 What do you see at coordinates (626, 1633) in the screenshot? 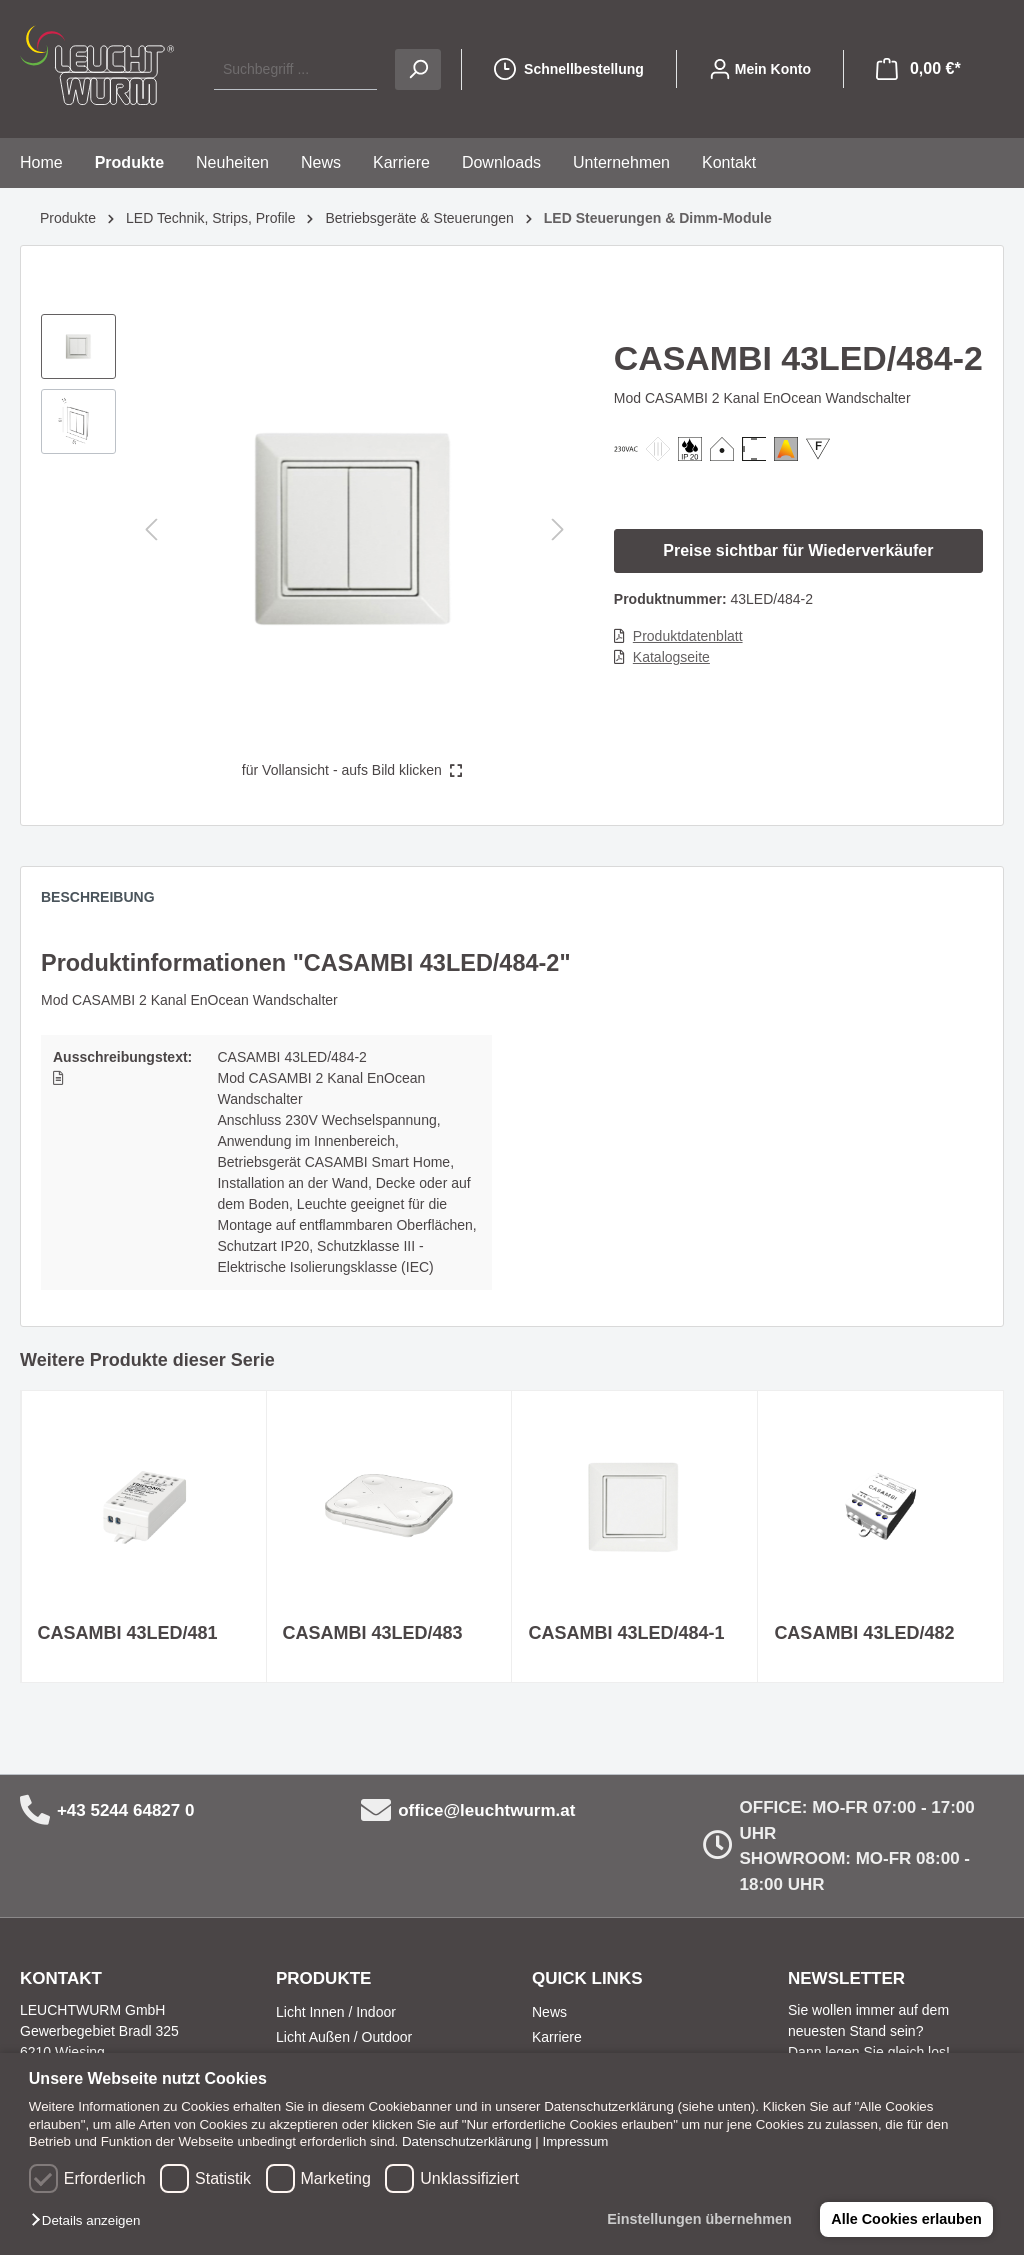
I see `CASAMBI 43LED/484-1` at bounding box center [626, 1633].